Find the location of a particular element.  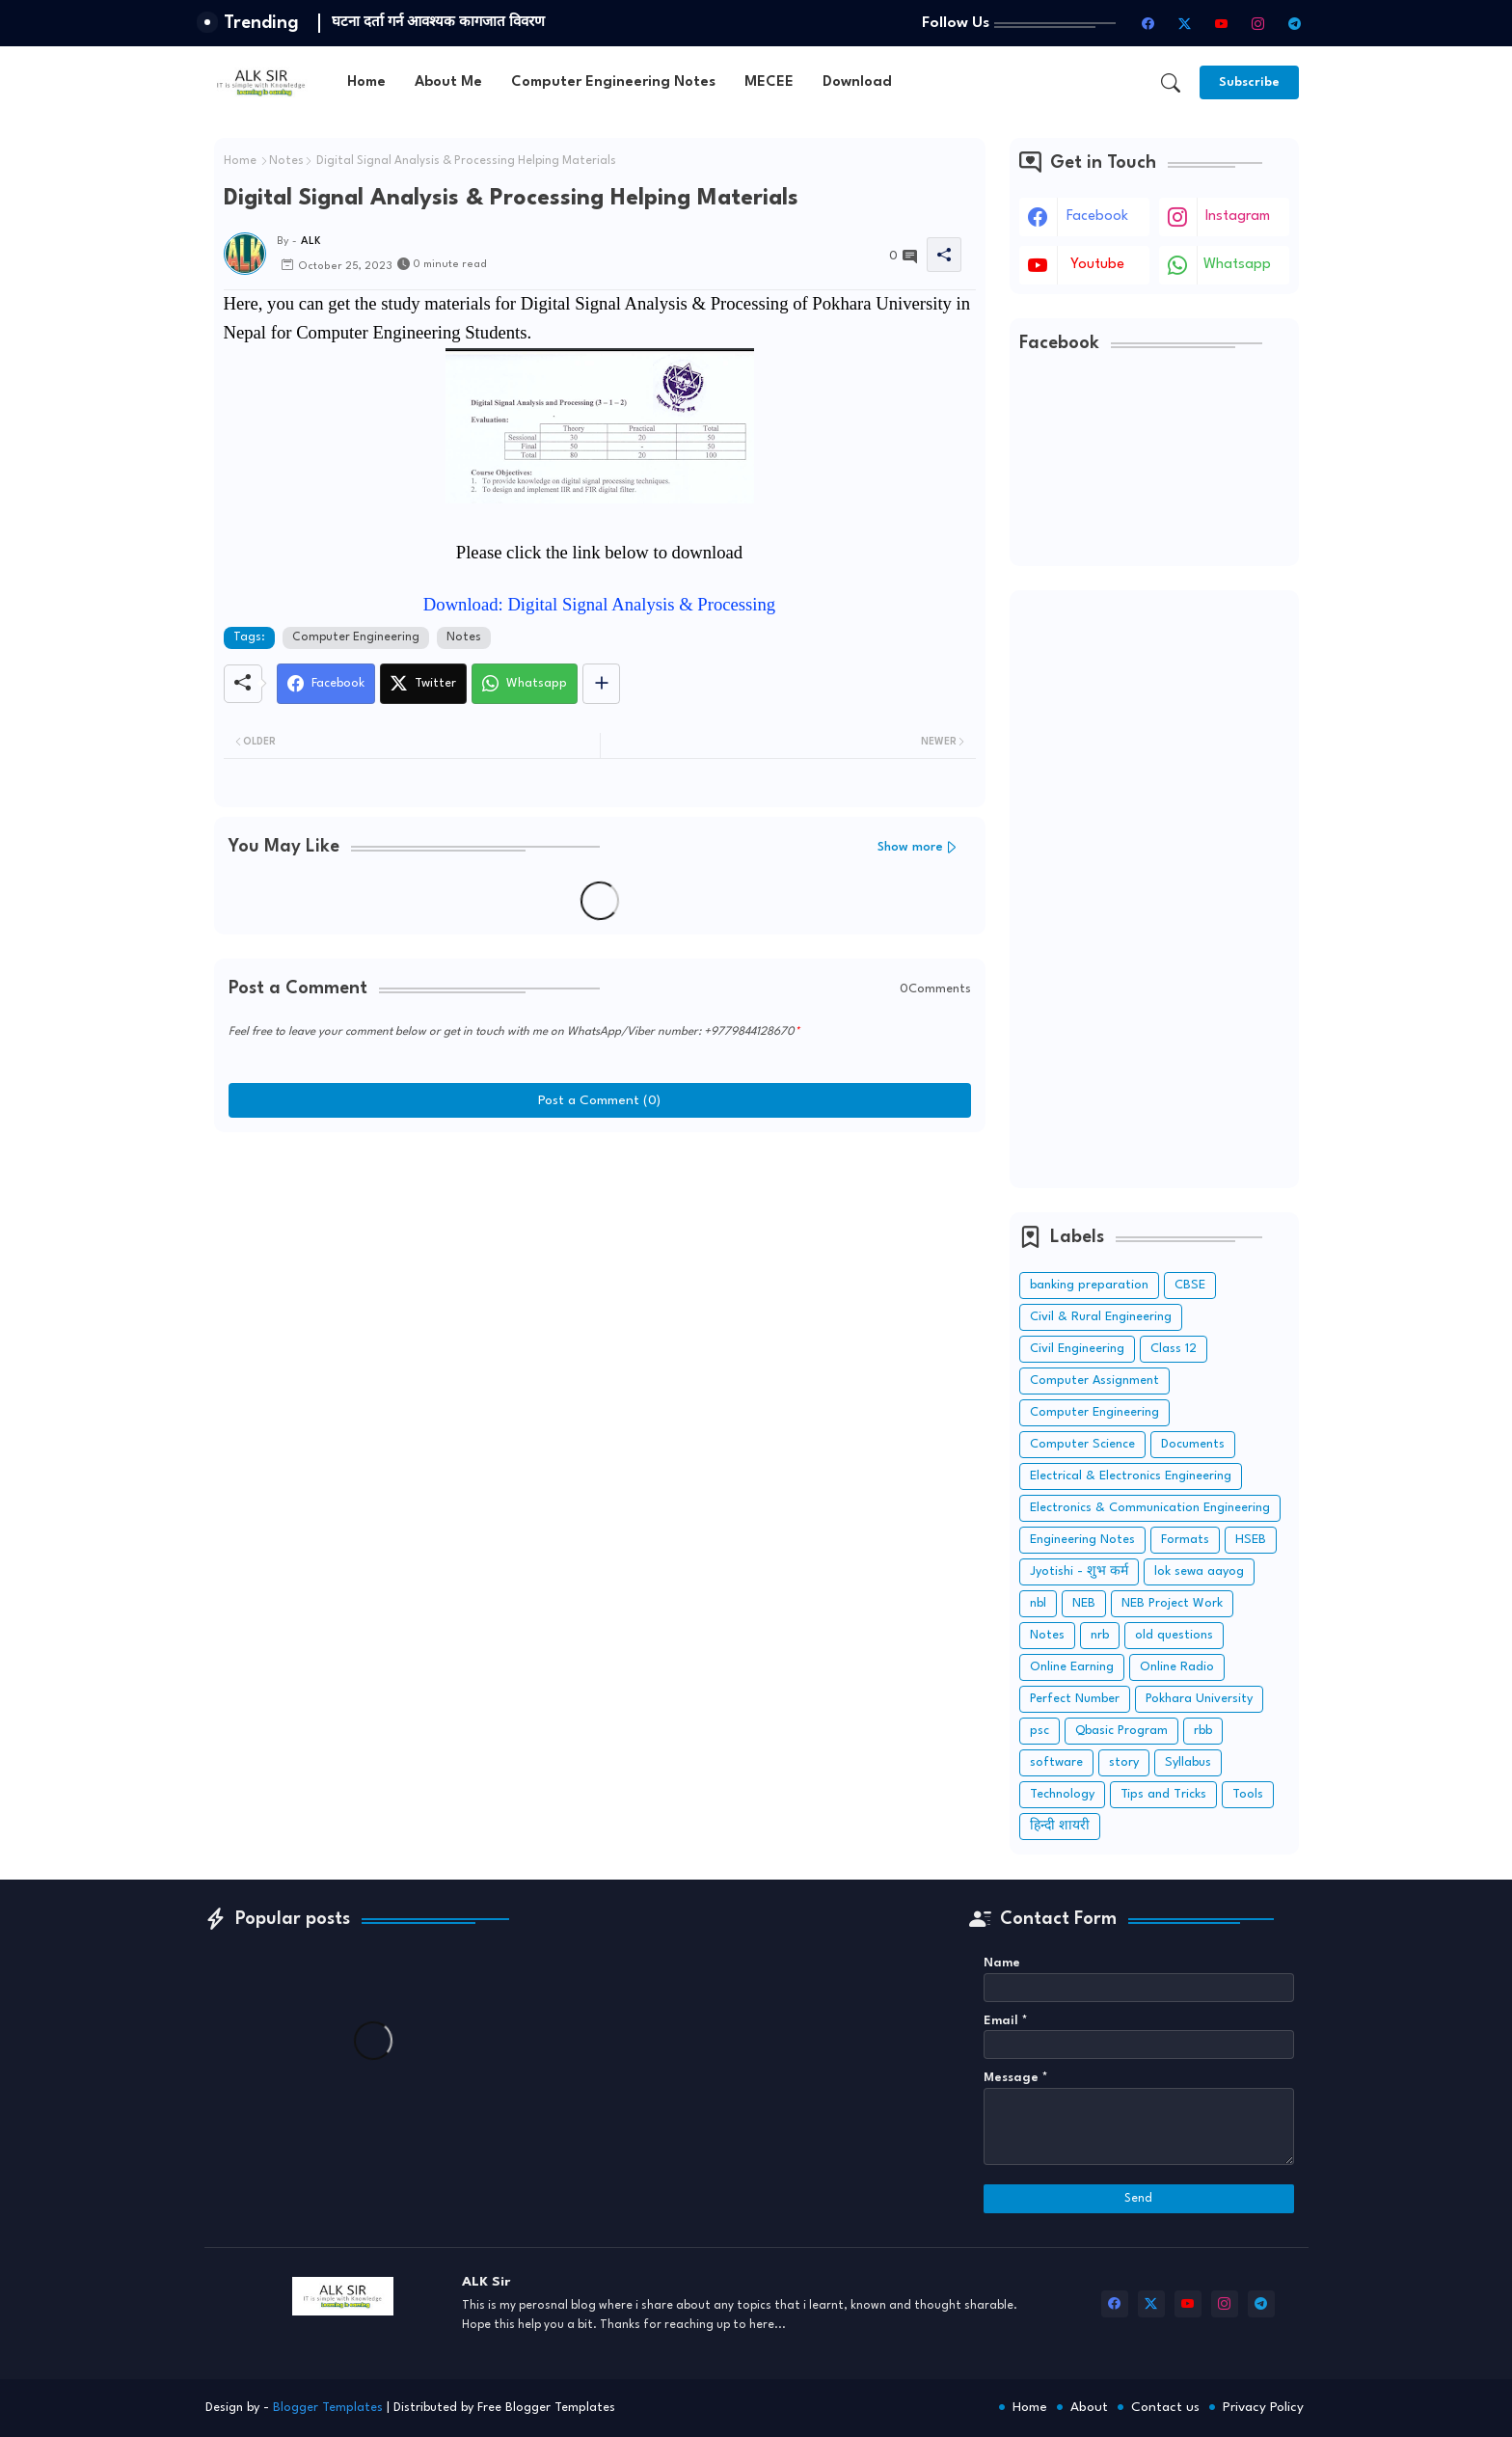

[Whatsapp] is located at coordinates (525, 683).